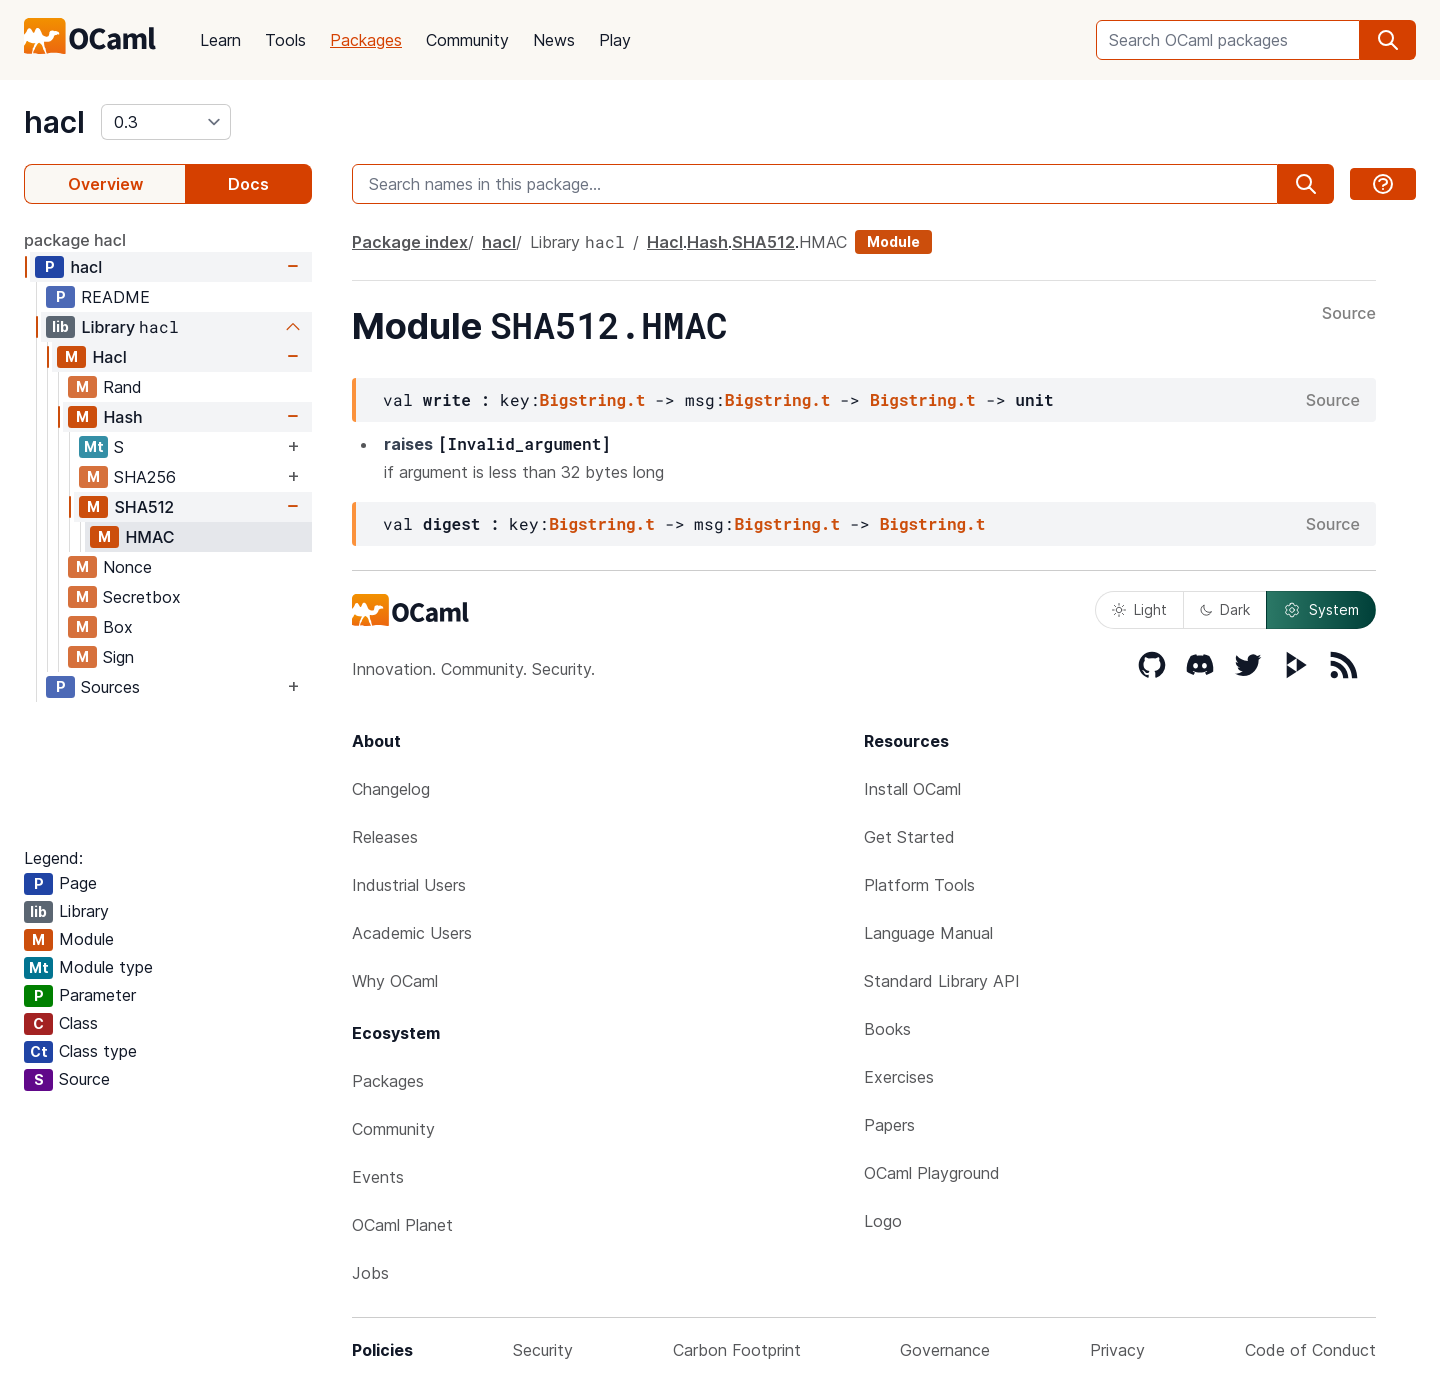 The width and height of the screenshot is (1440, 1382). What do you see at coordinates (127, 567) in the screenshot?
I see `Nonce` at bounding box center [127, 567].